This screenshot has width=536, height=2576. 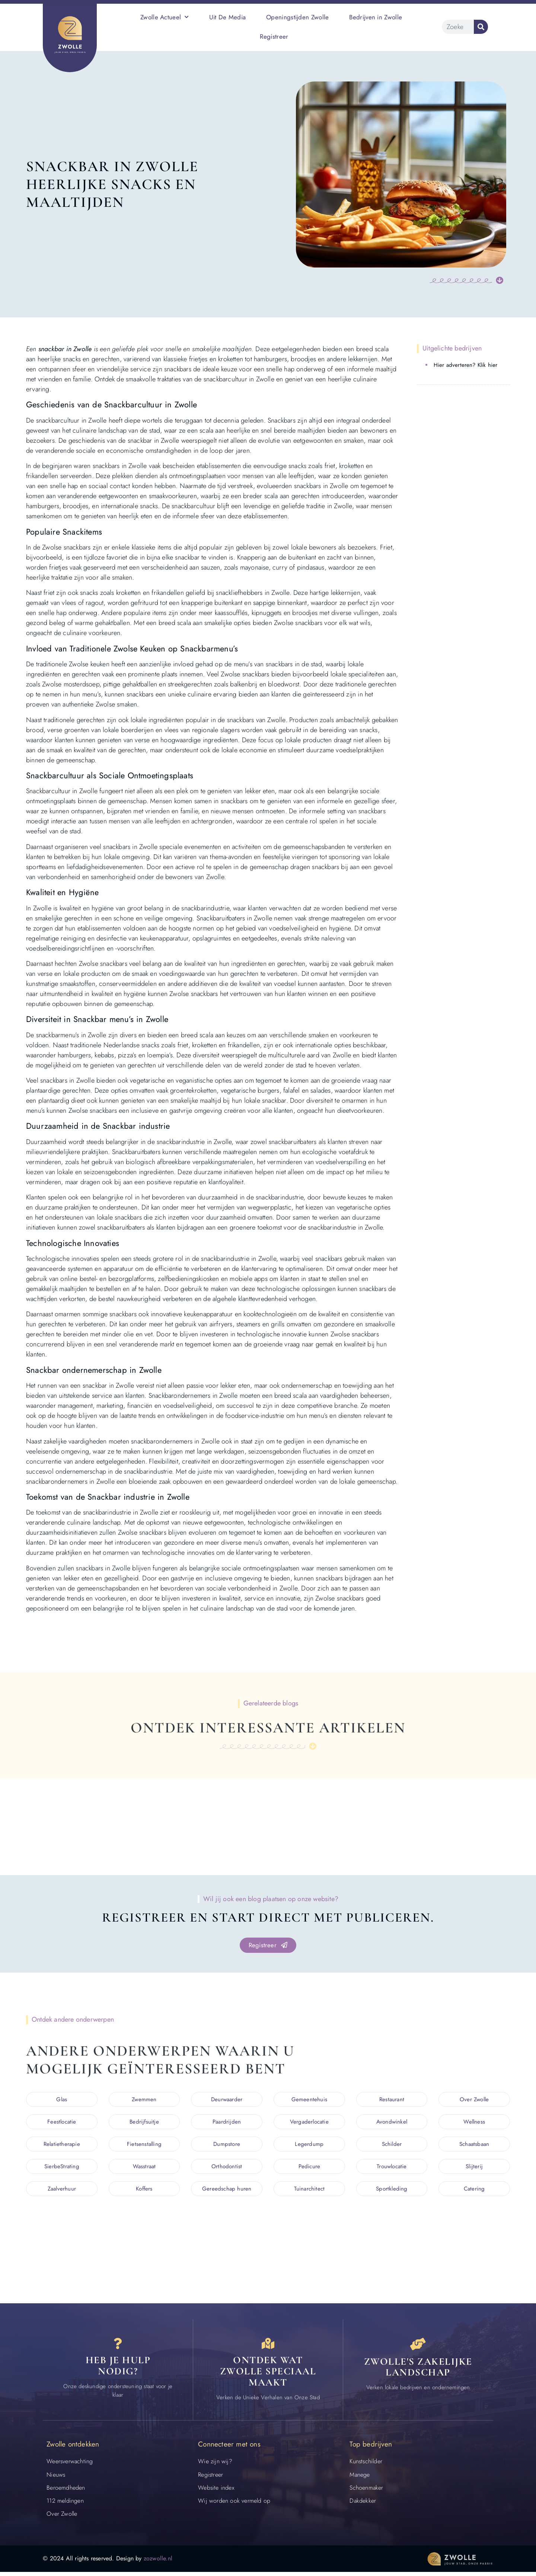 What do you see at coordinates (474, 2122) in the screenshot?
I see `Wellness` at bounding box center [474, 2122].